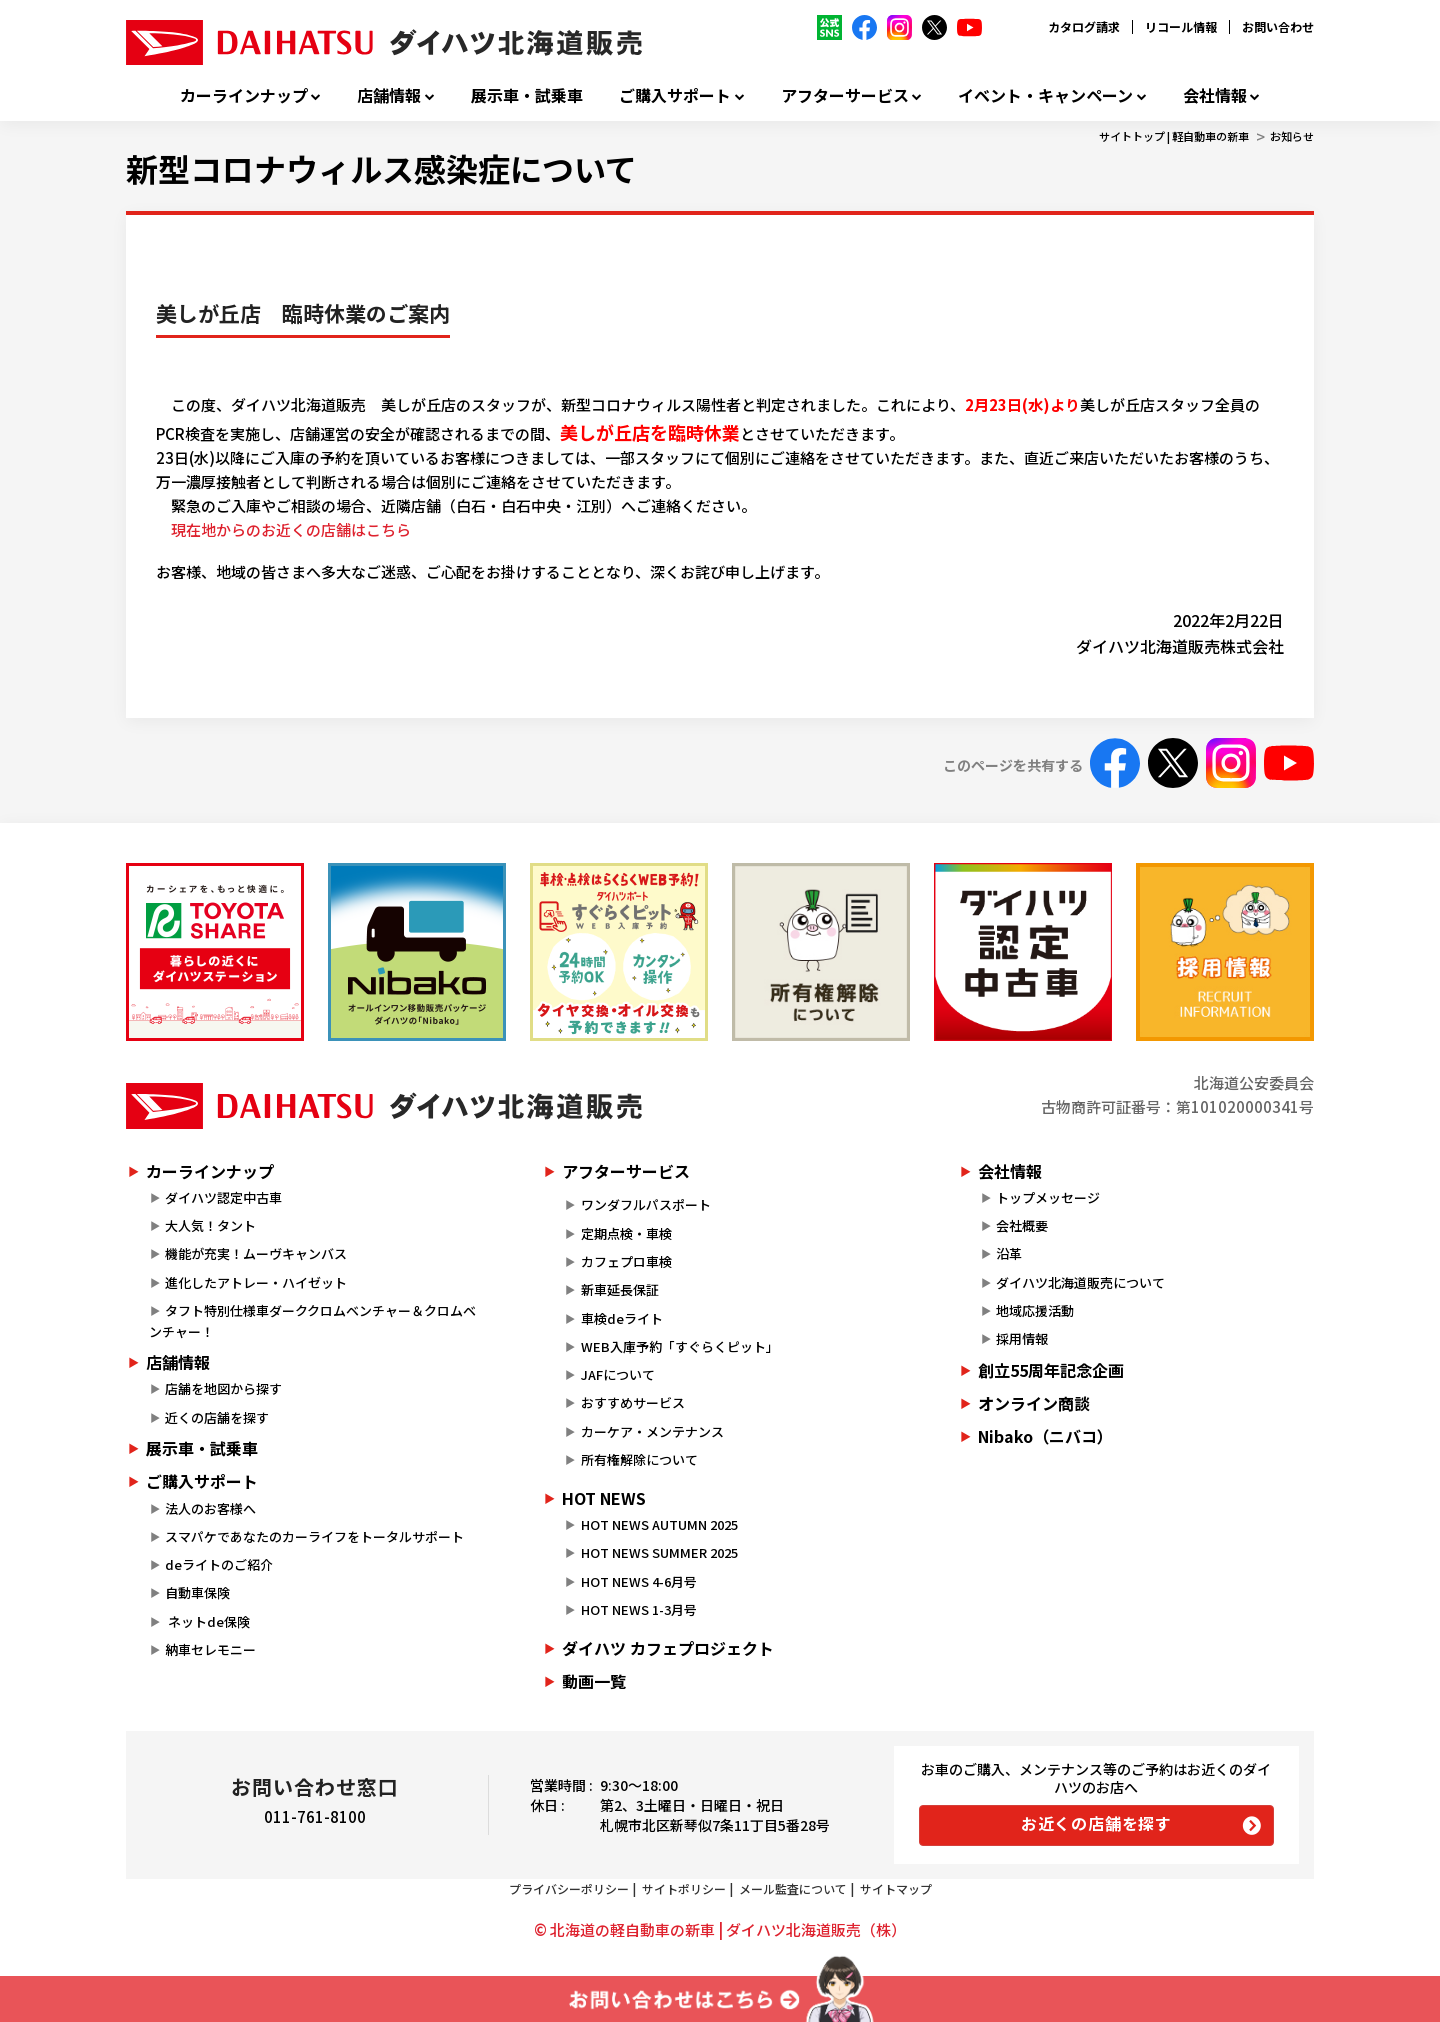 The height and width of the screenshot is (2022, 1440). What do you see at coordinates (381, 168) in the screenshot?
I see `新型コロナウィルス感染症について` at bounding box center [381, 168].